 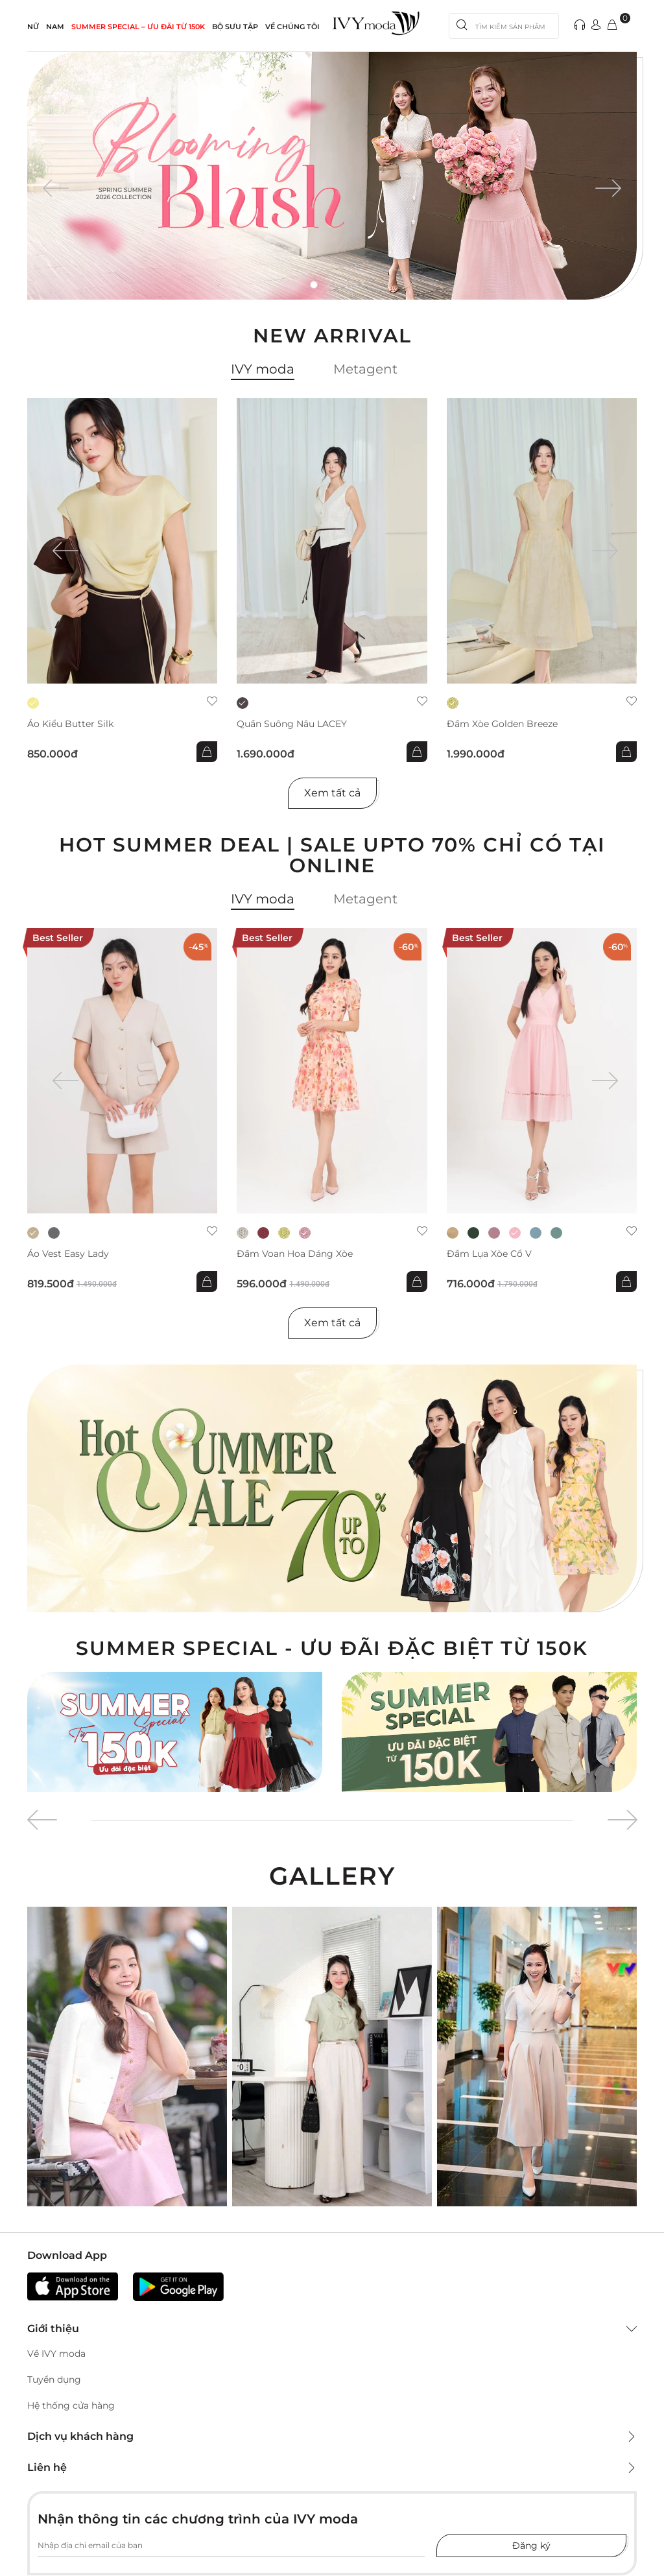 What do you see at coordinates (55, 26) in the screenshot?
I see `NAM` at bounding box center [55, 26].